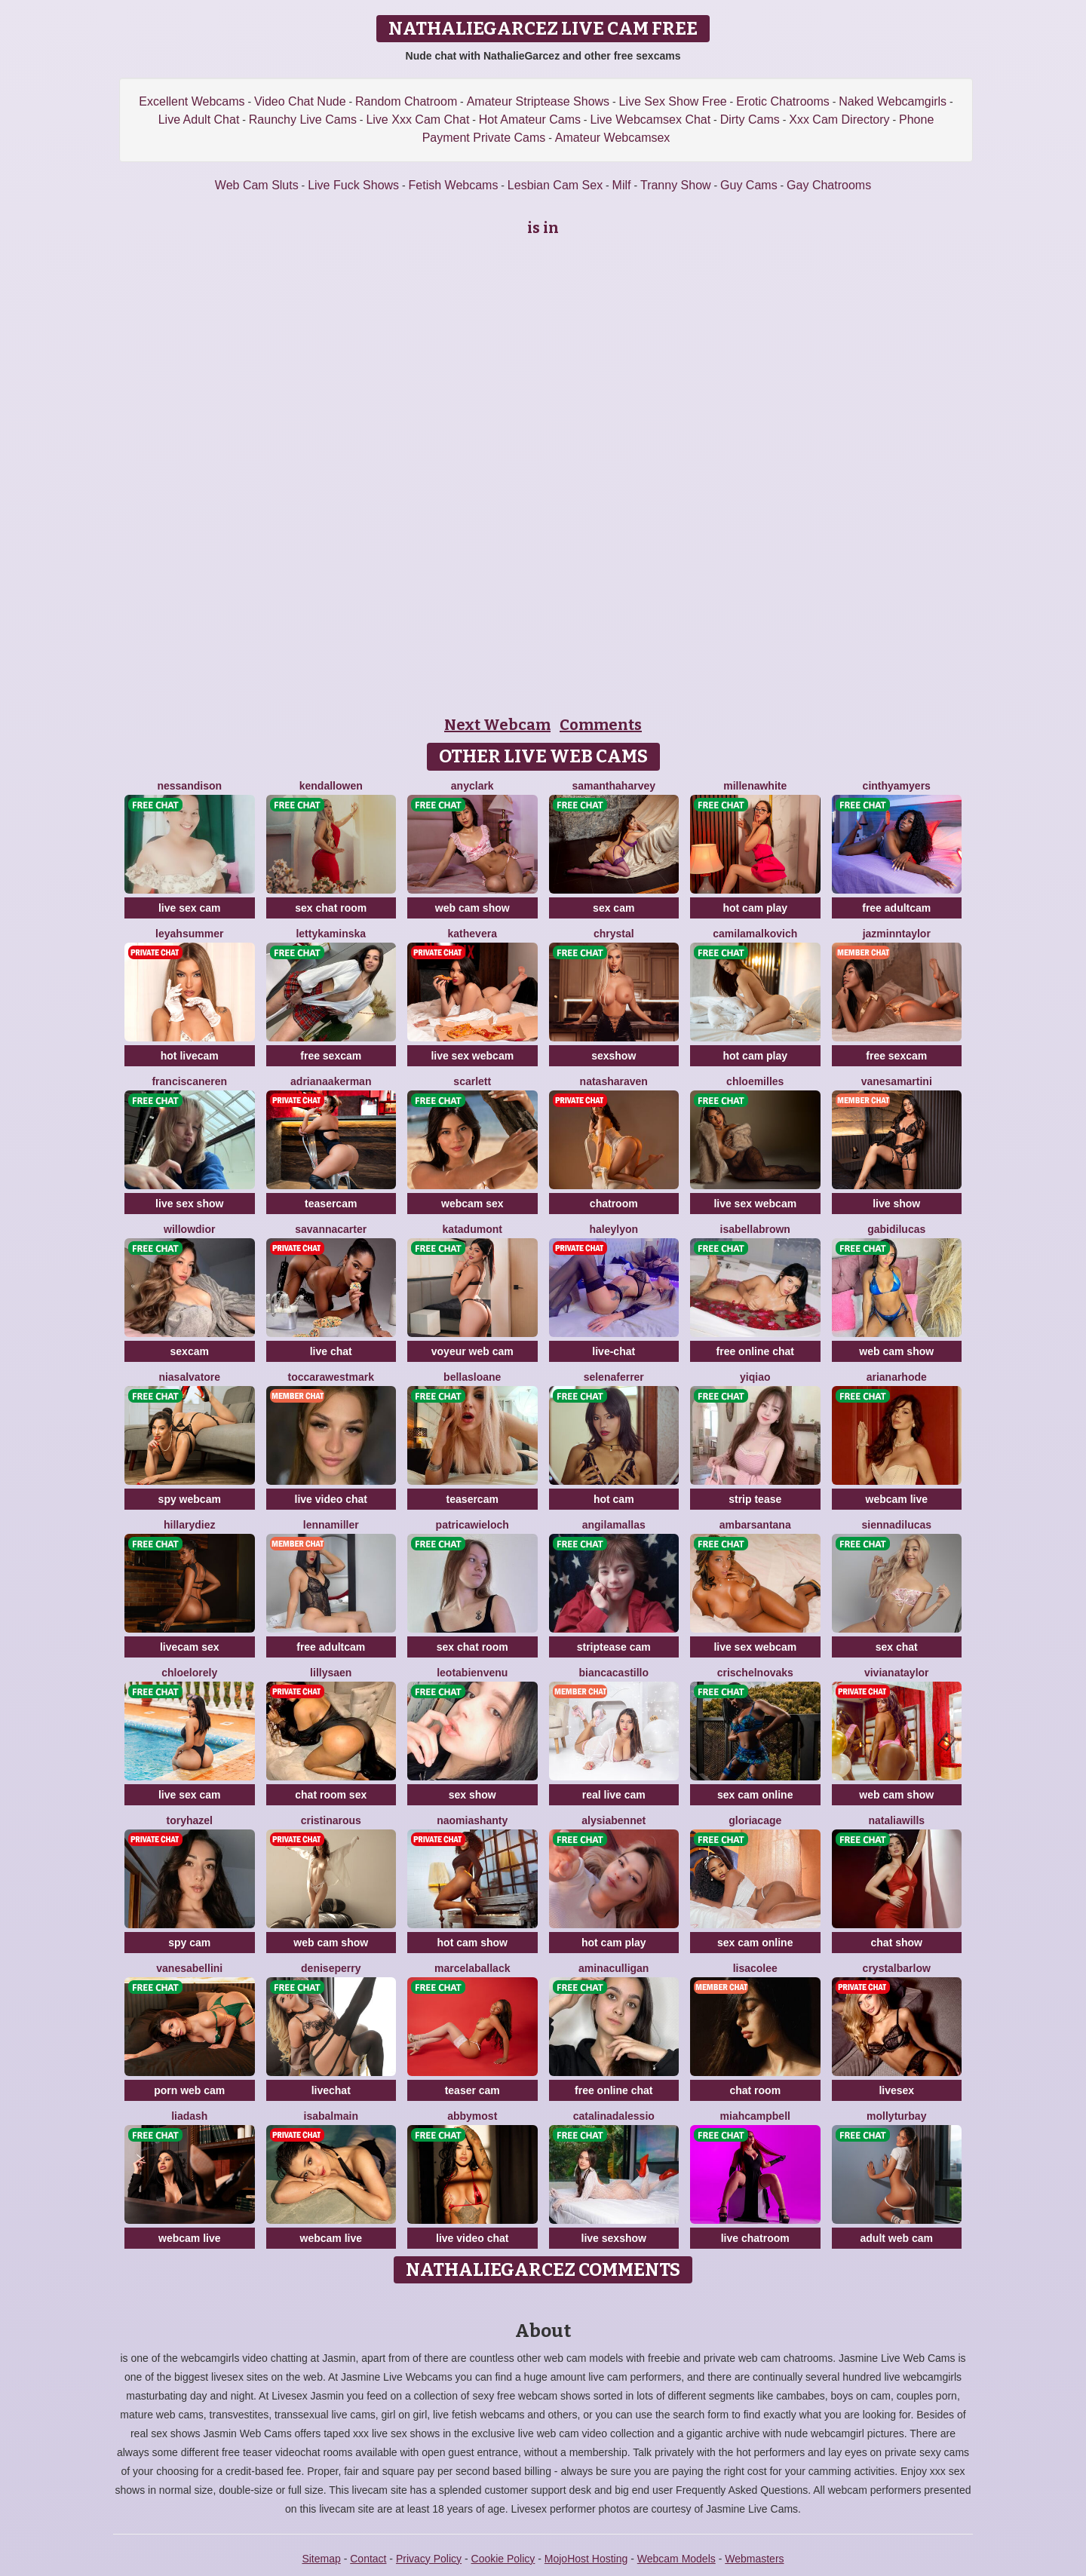  Describe the element at coordinates (755, 1795) in the screenshot. I see `sex cam online` at that location.